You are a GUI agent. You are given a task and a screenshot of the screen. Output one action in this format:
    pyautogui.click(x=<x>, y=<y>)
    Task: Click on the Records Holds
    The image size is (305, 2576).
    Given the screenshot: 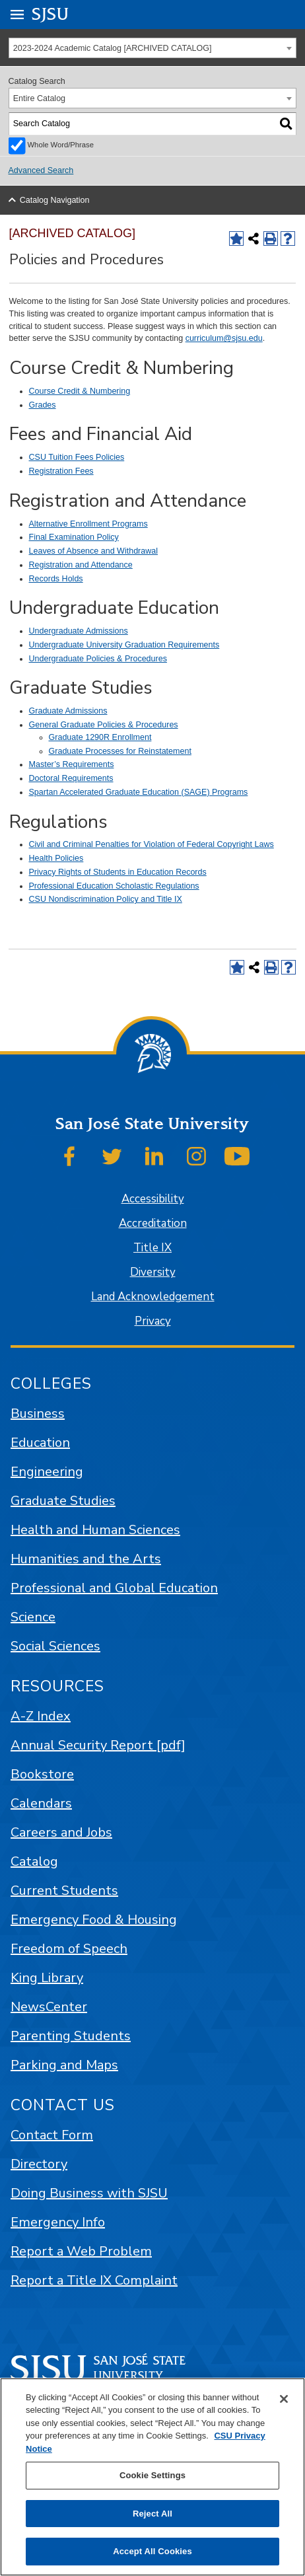 What is the action you would take?
    pyautogui.click(x=56, y=578)
    